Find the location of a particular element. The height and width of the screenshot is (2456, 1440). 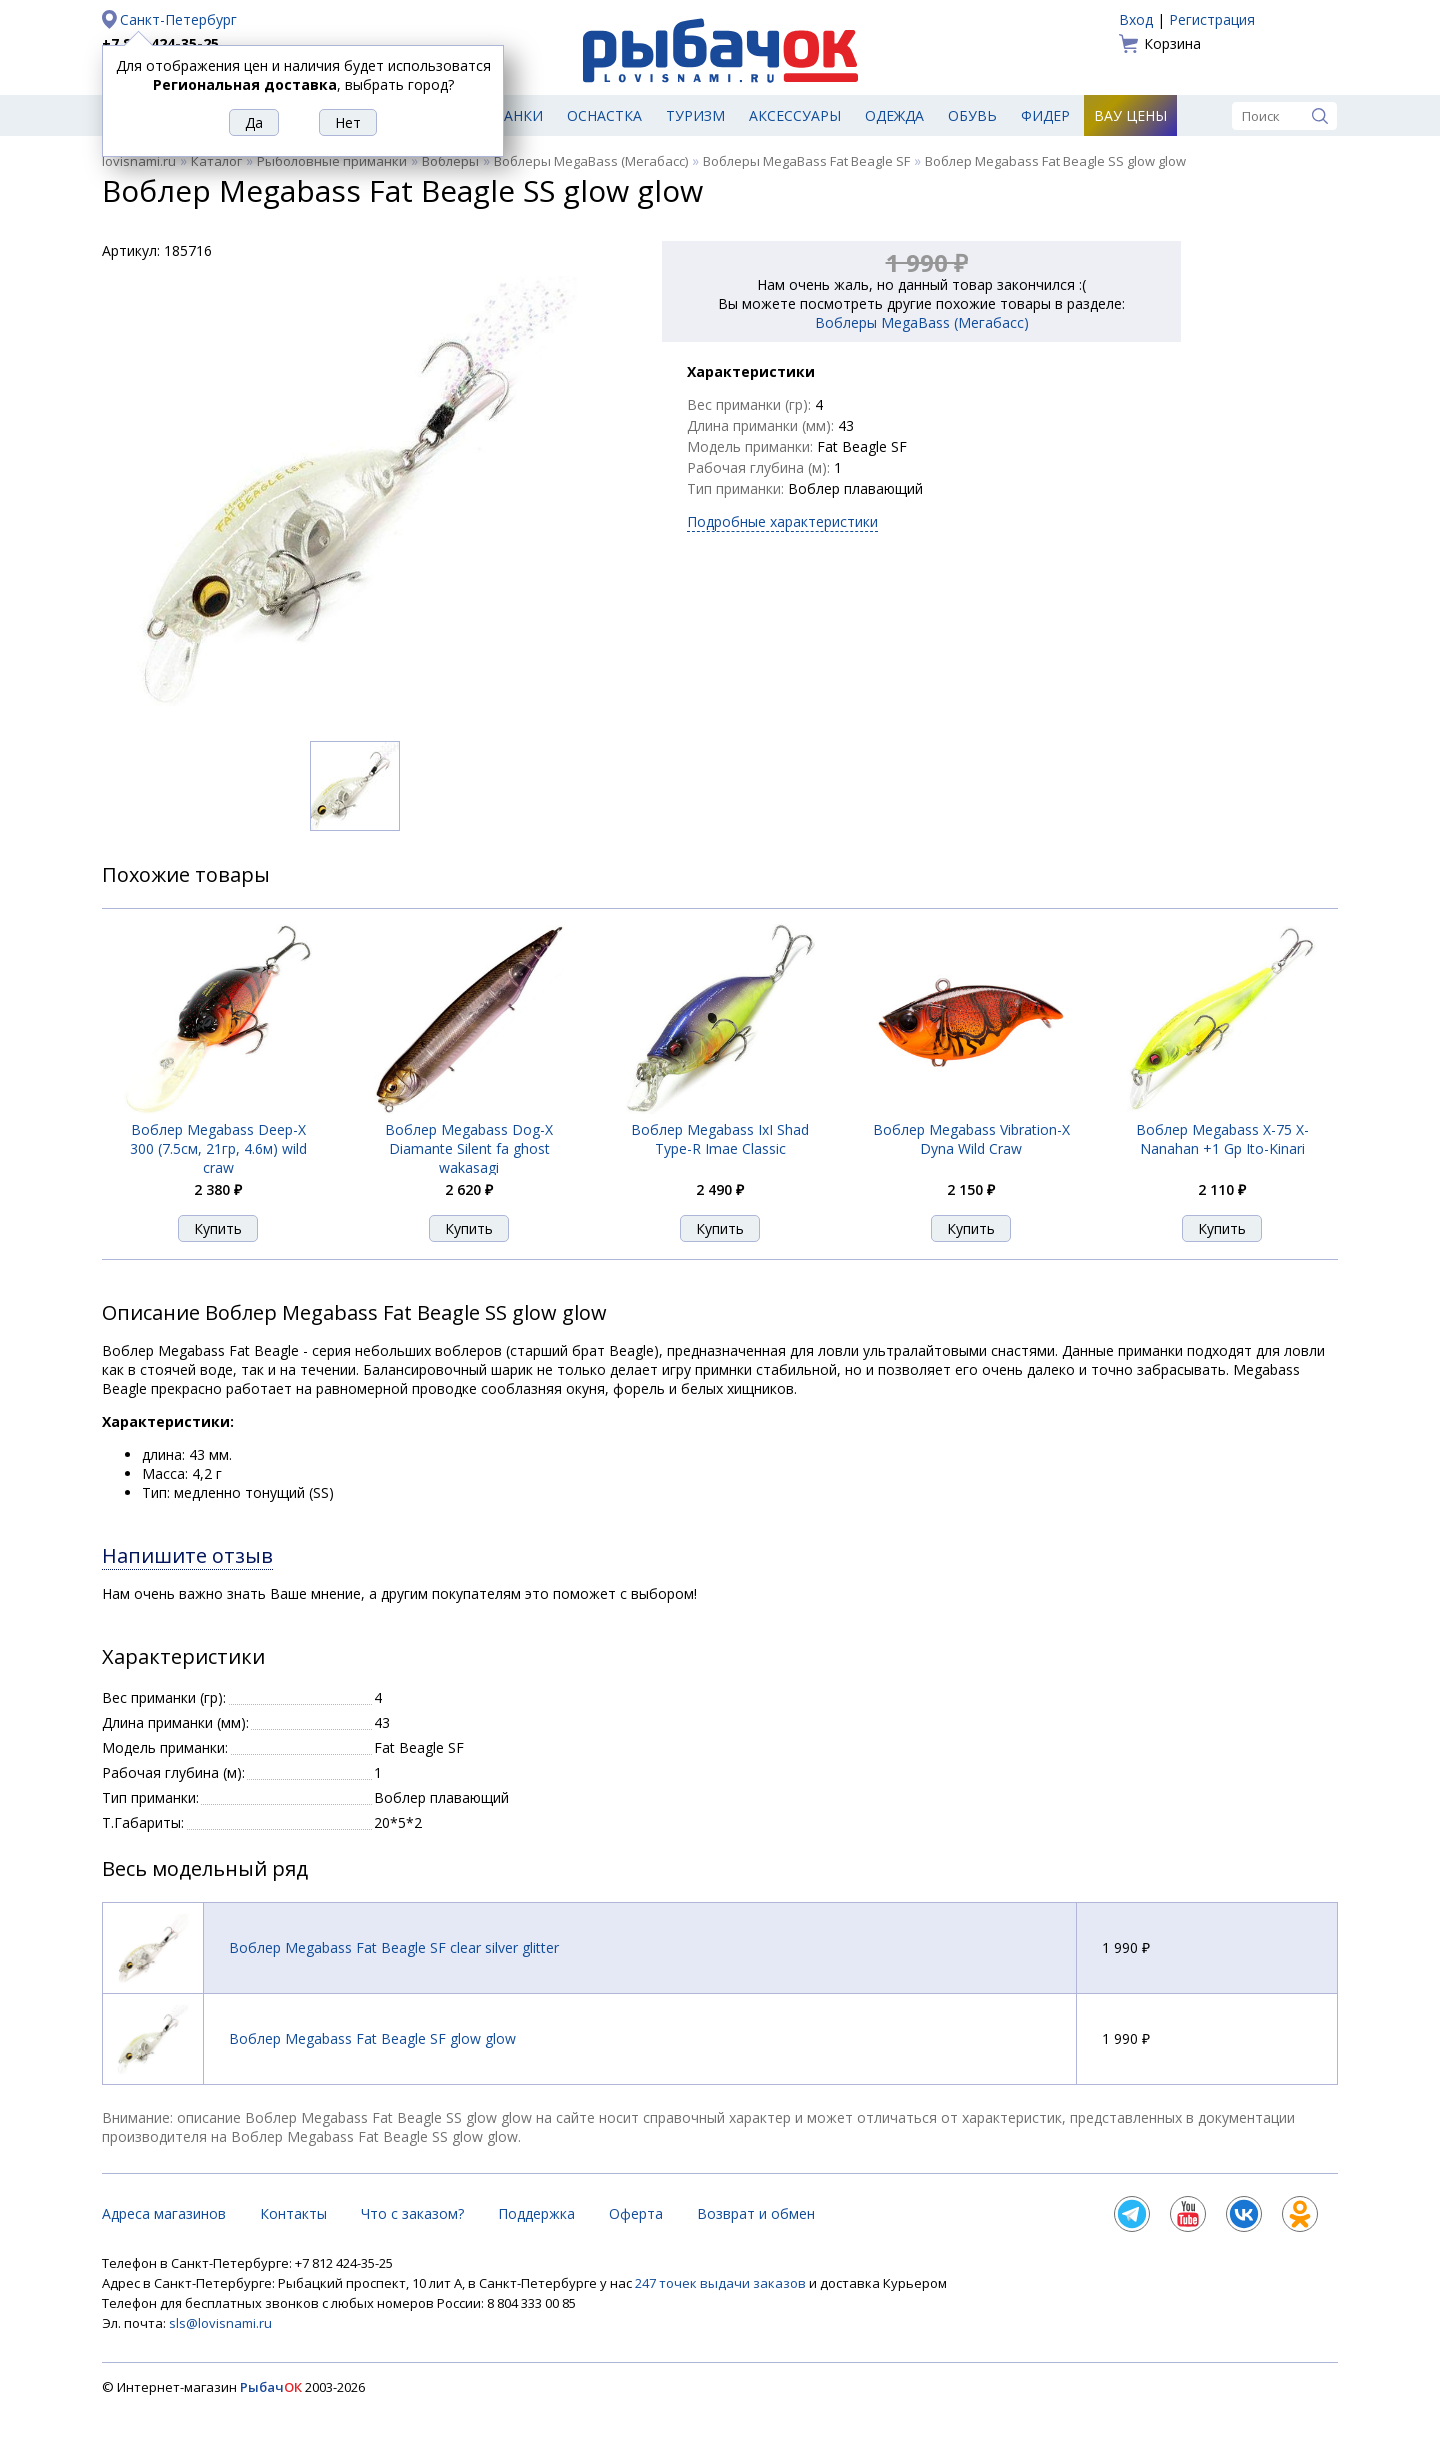

Подробные характеристики is located at coordinates (782, 521).